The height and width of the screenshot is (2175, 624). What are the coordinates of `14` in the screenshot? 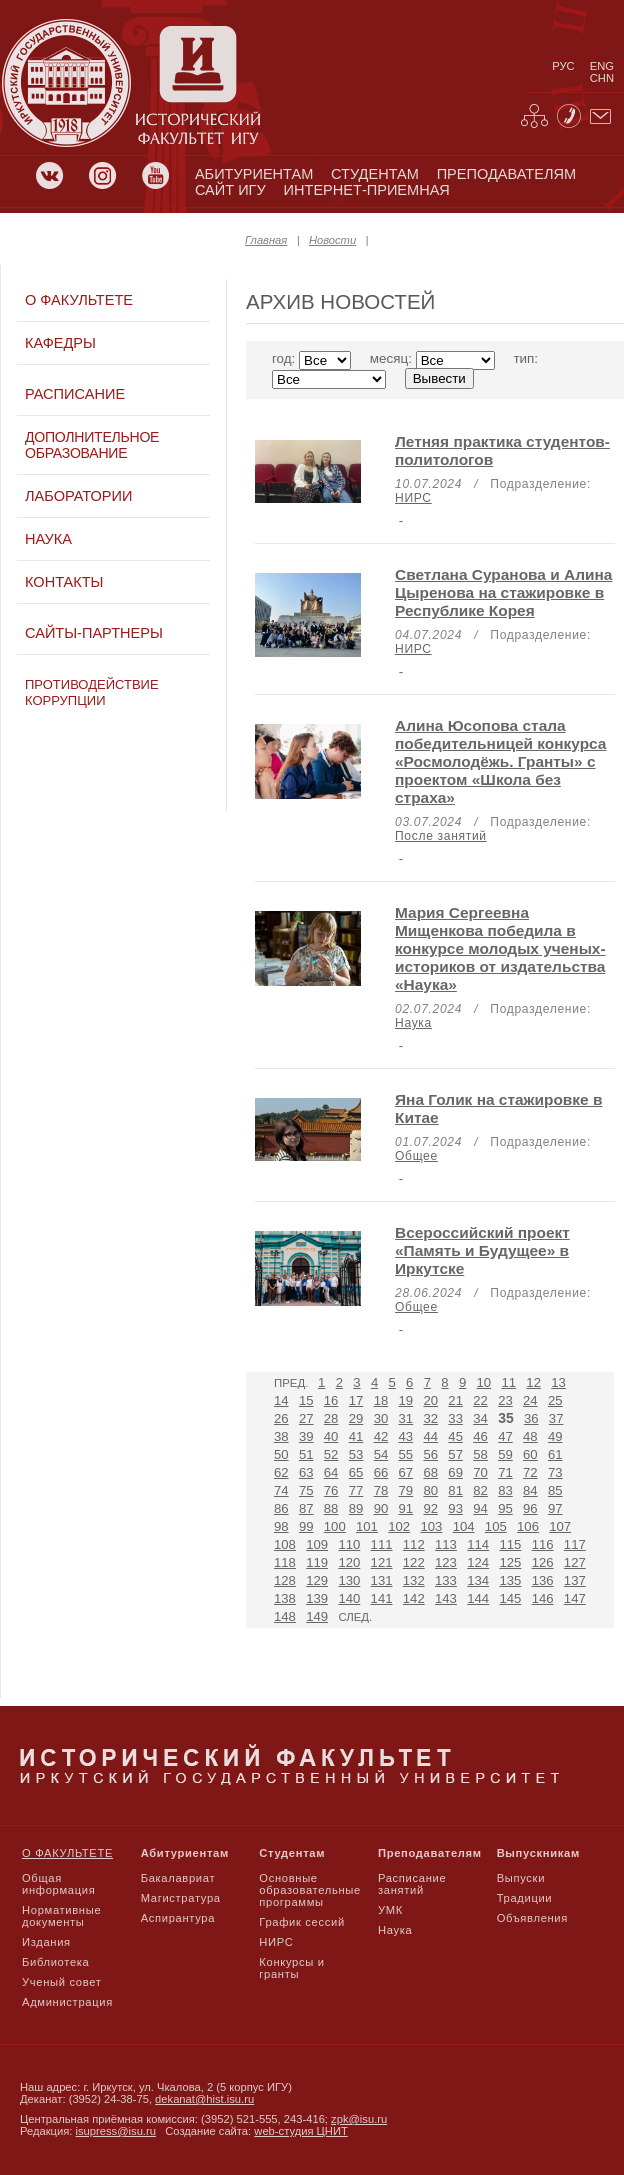 It's located at (281, 1400).